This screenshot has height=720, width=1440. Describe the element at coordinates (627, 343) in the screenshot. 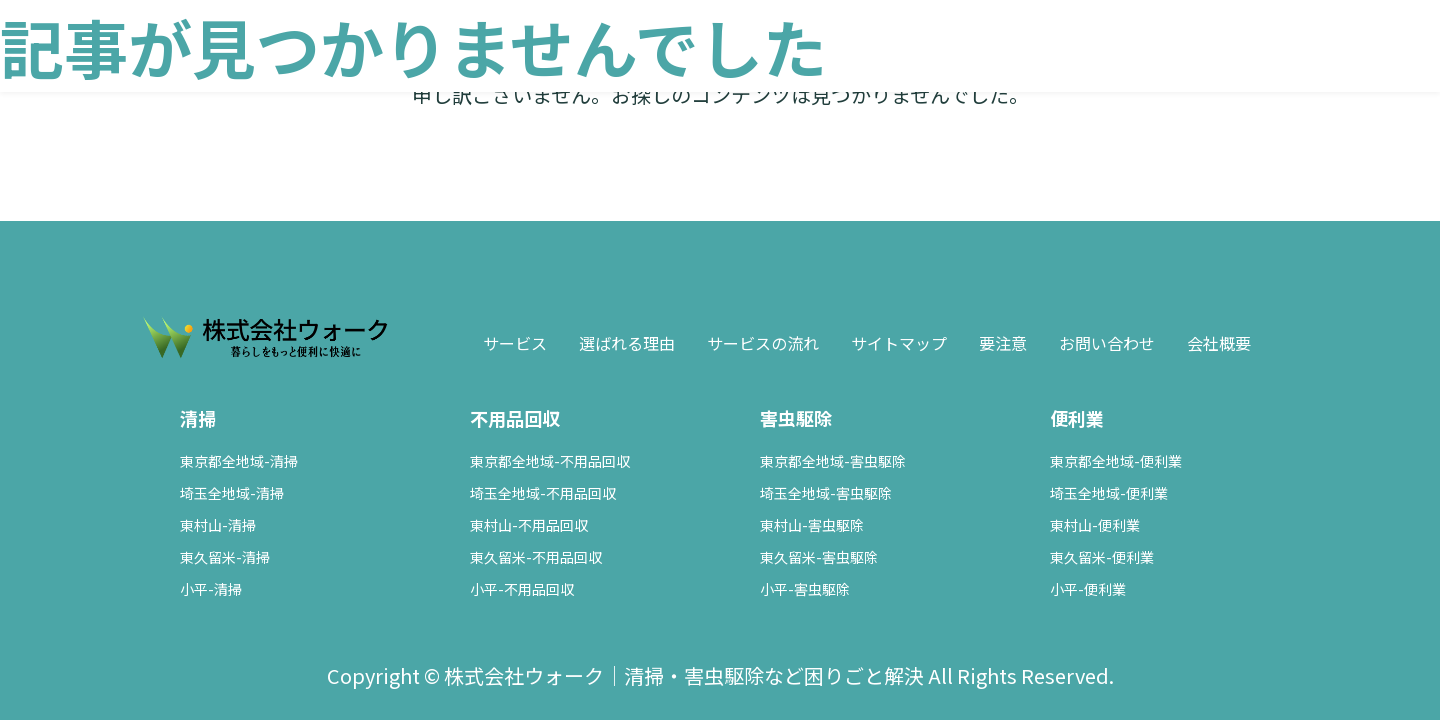

I see `選ばれる理由` at that location.